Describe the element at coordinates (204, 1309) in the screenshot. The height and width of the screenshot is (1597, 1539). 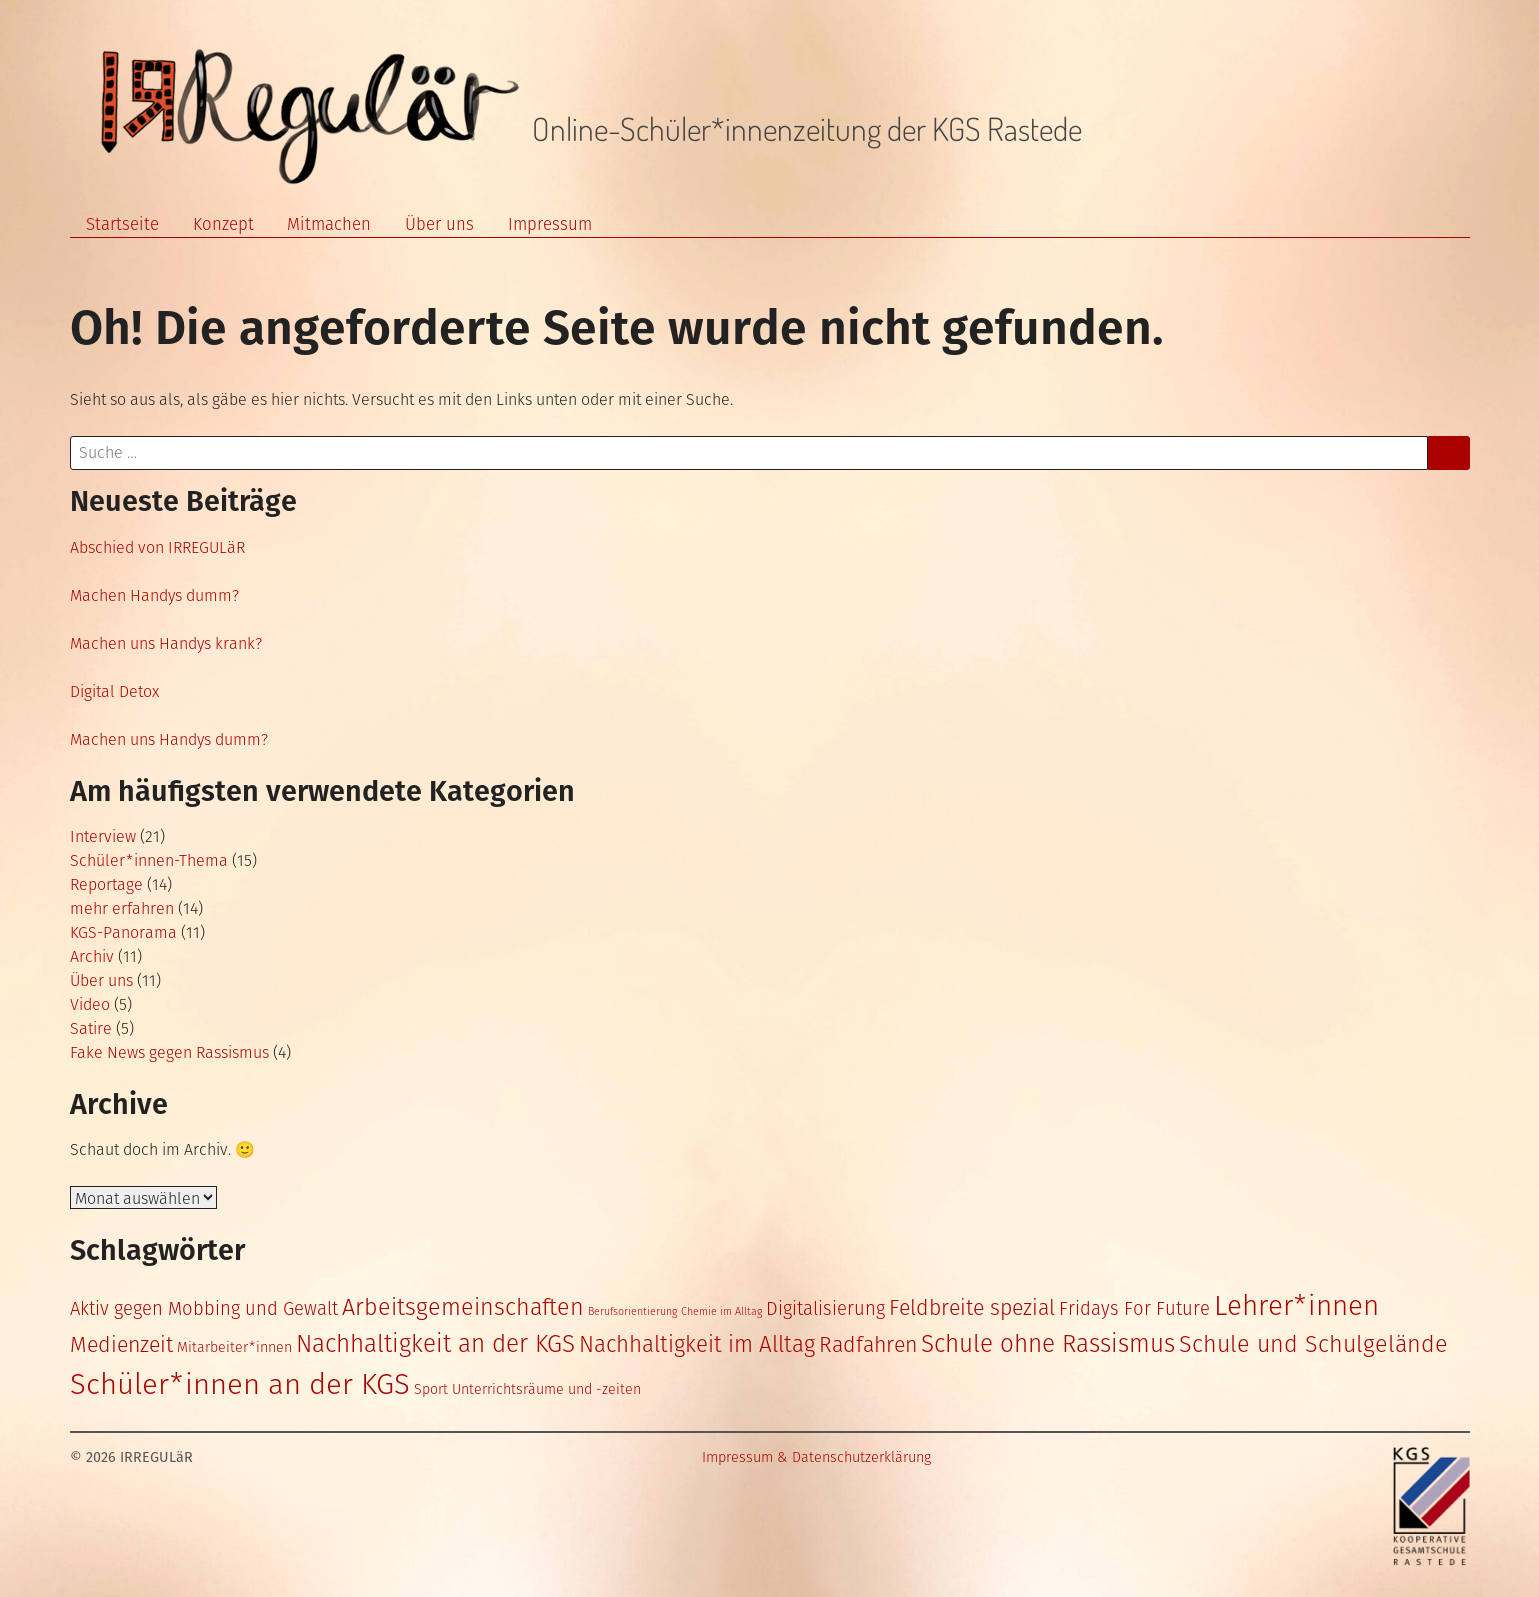
I see `Aktiv gegen Mobbing und Gewalt [Aktiv gegen Mobbing und Gewalt (4 Einträge)]` at that location.